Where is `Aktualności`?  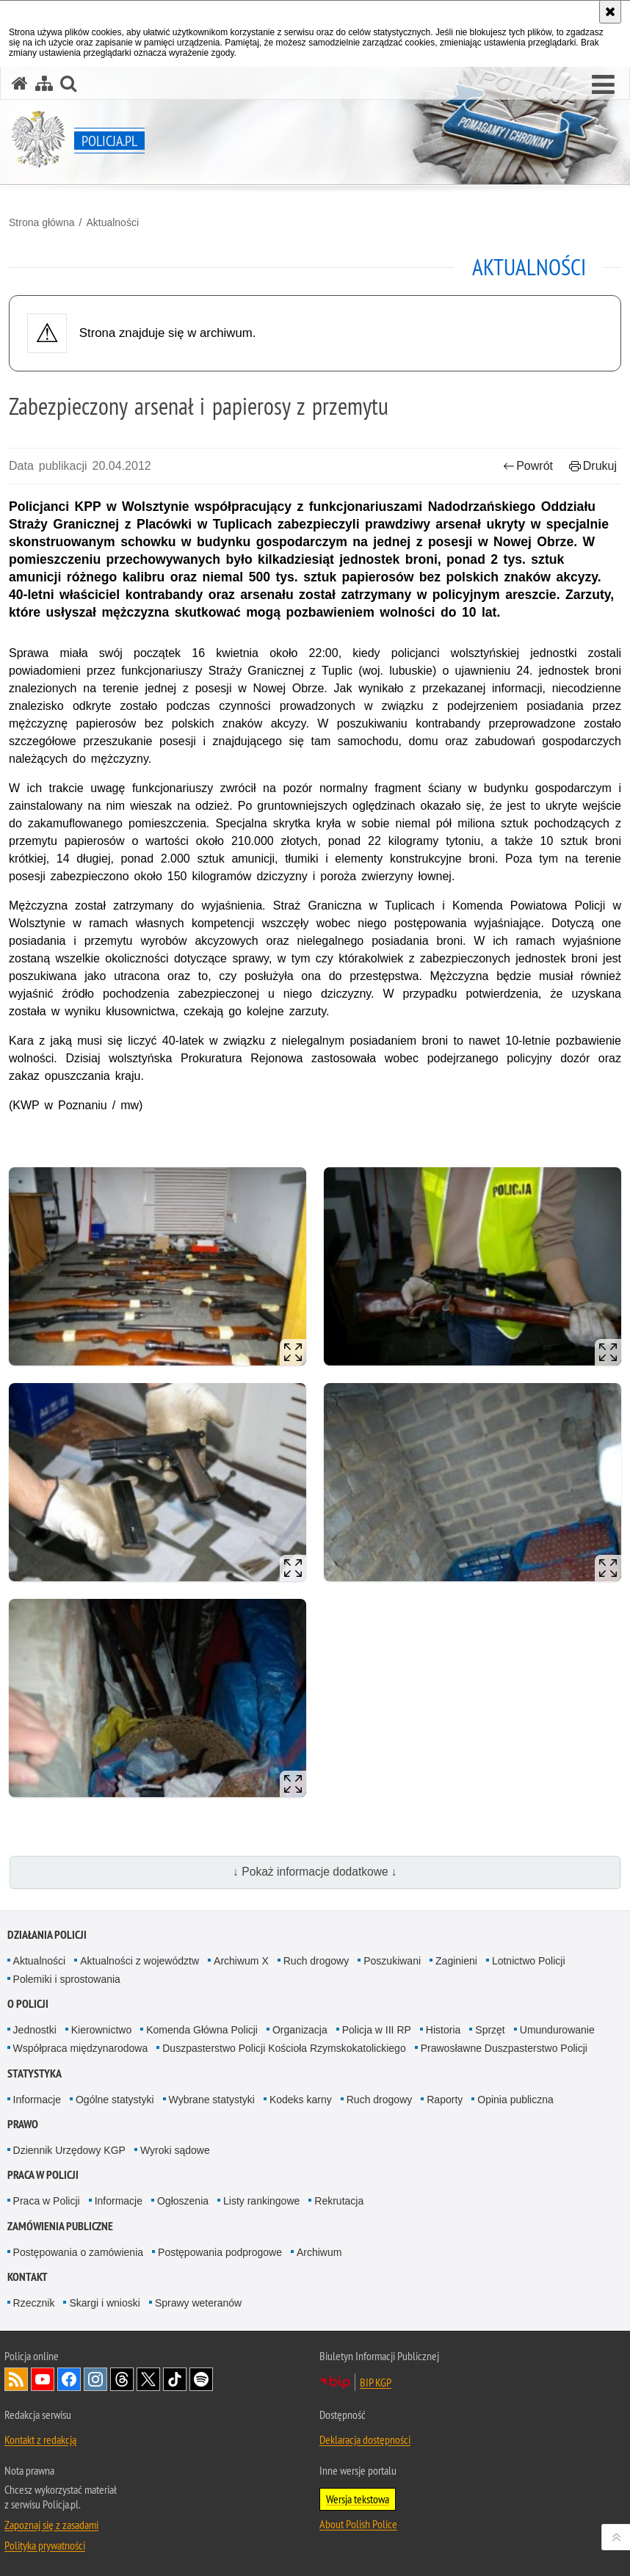
Aktualności is located at coordinates (112, 222).